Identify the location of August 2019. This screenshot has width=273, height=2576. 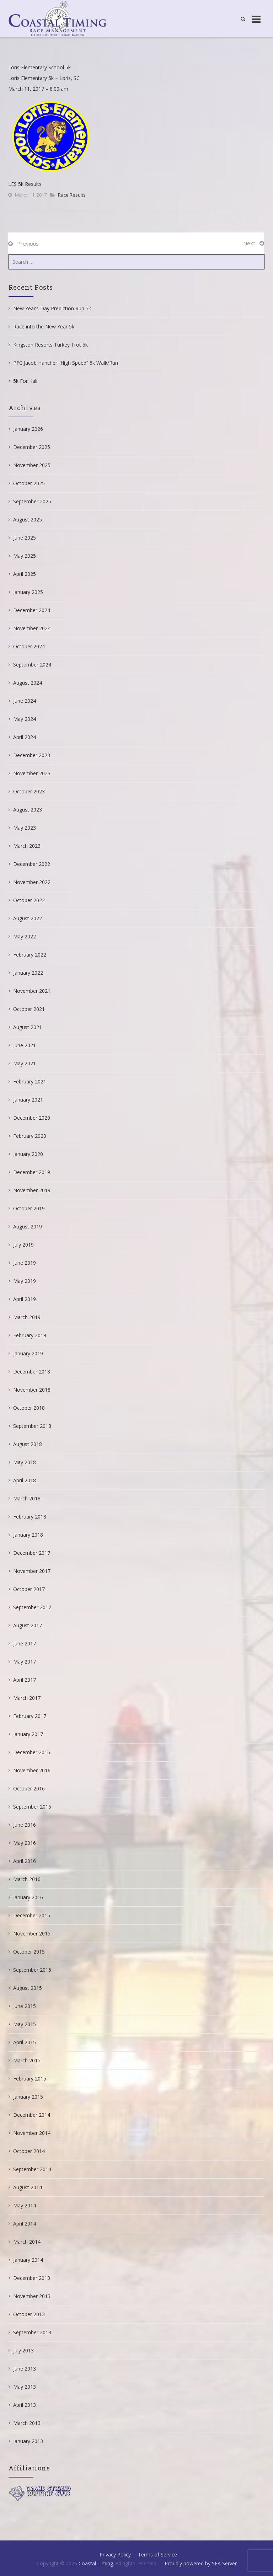
(27, 1226).